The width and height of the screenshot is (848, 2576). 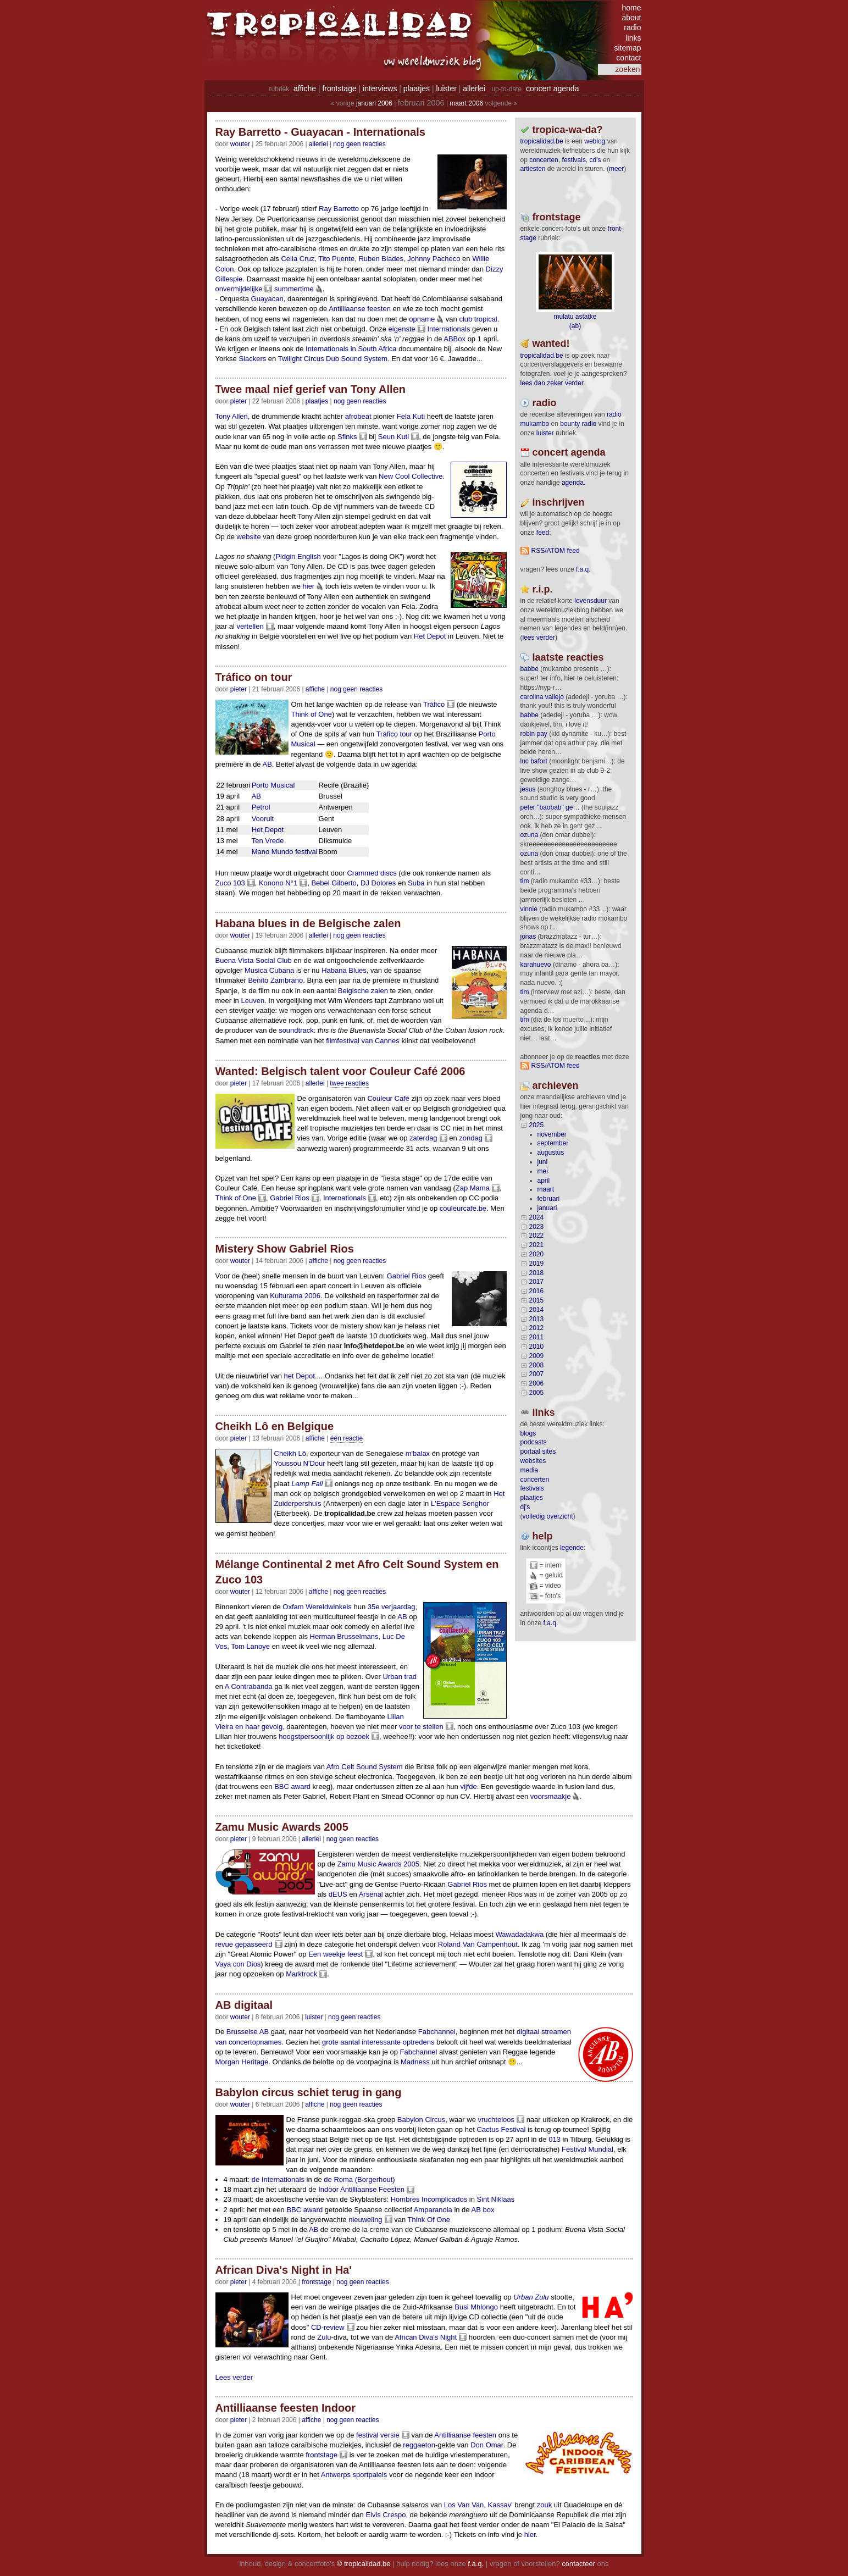 What do you see at coordinates (632, 27) in the screenshot?
I see `radio` at bounding box center [632, 27].